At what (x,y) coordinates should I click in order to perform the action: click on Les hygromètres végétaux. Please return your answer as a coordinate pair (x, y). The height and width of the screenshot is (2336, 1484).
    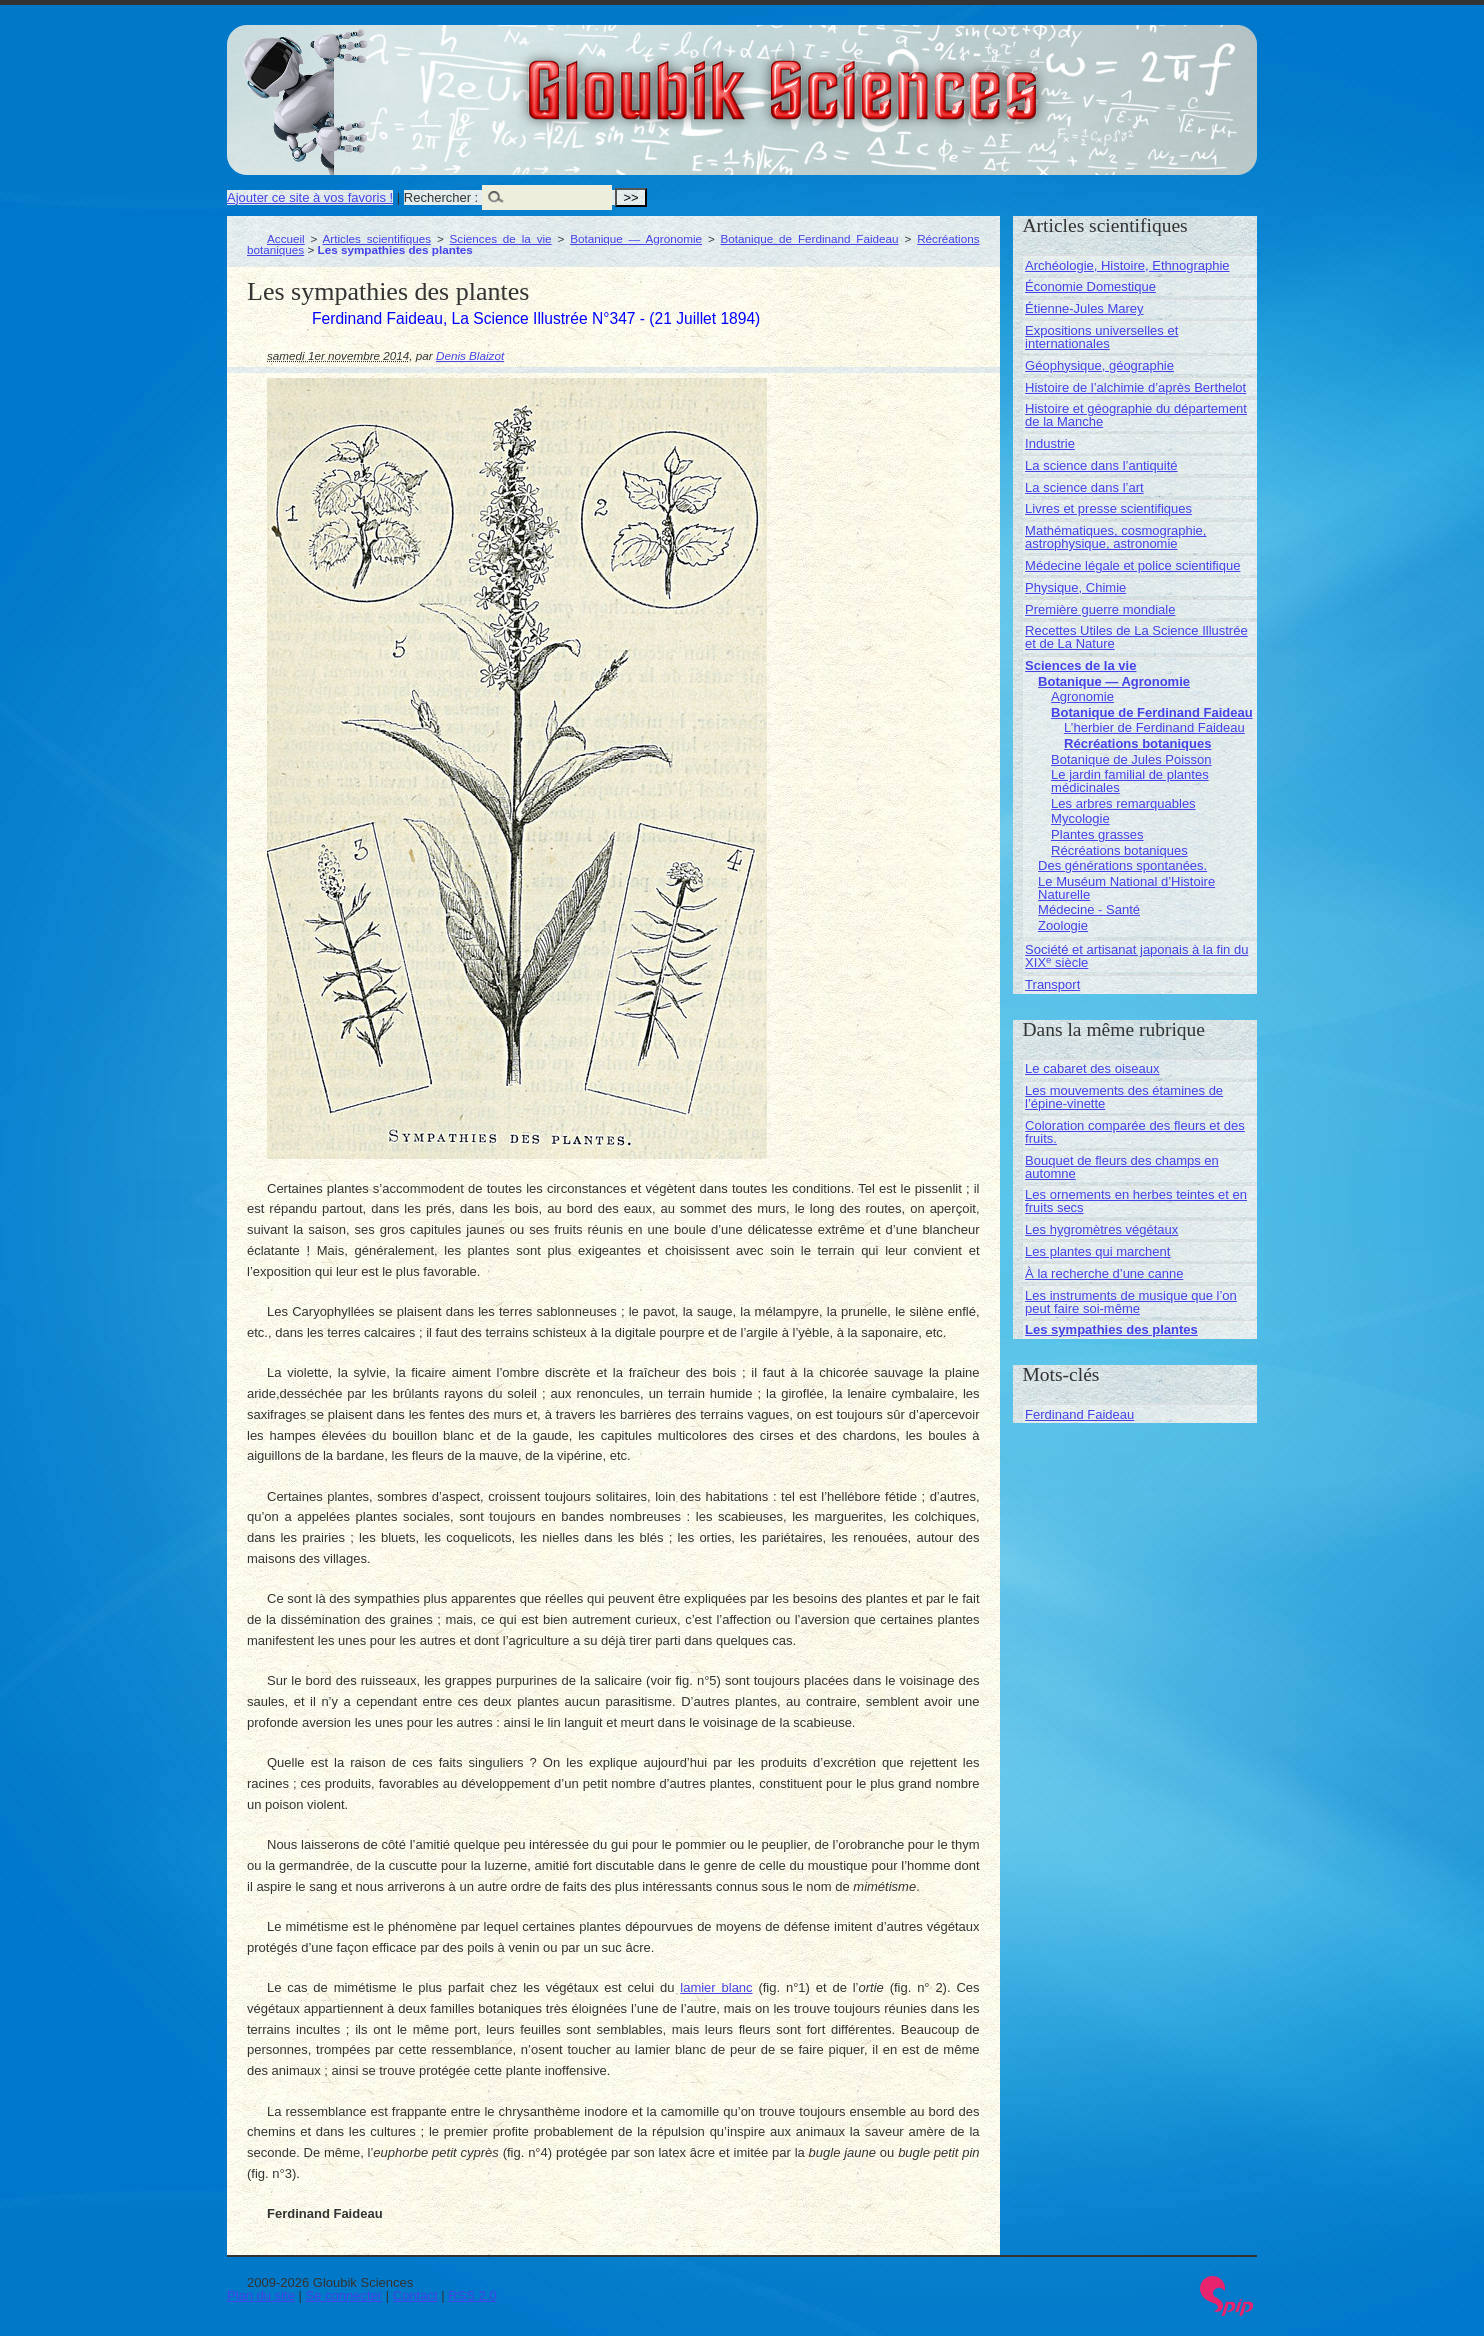
    Looking at the image, I should click on (1101, 1229).